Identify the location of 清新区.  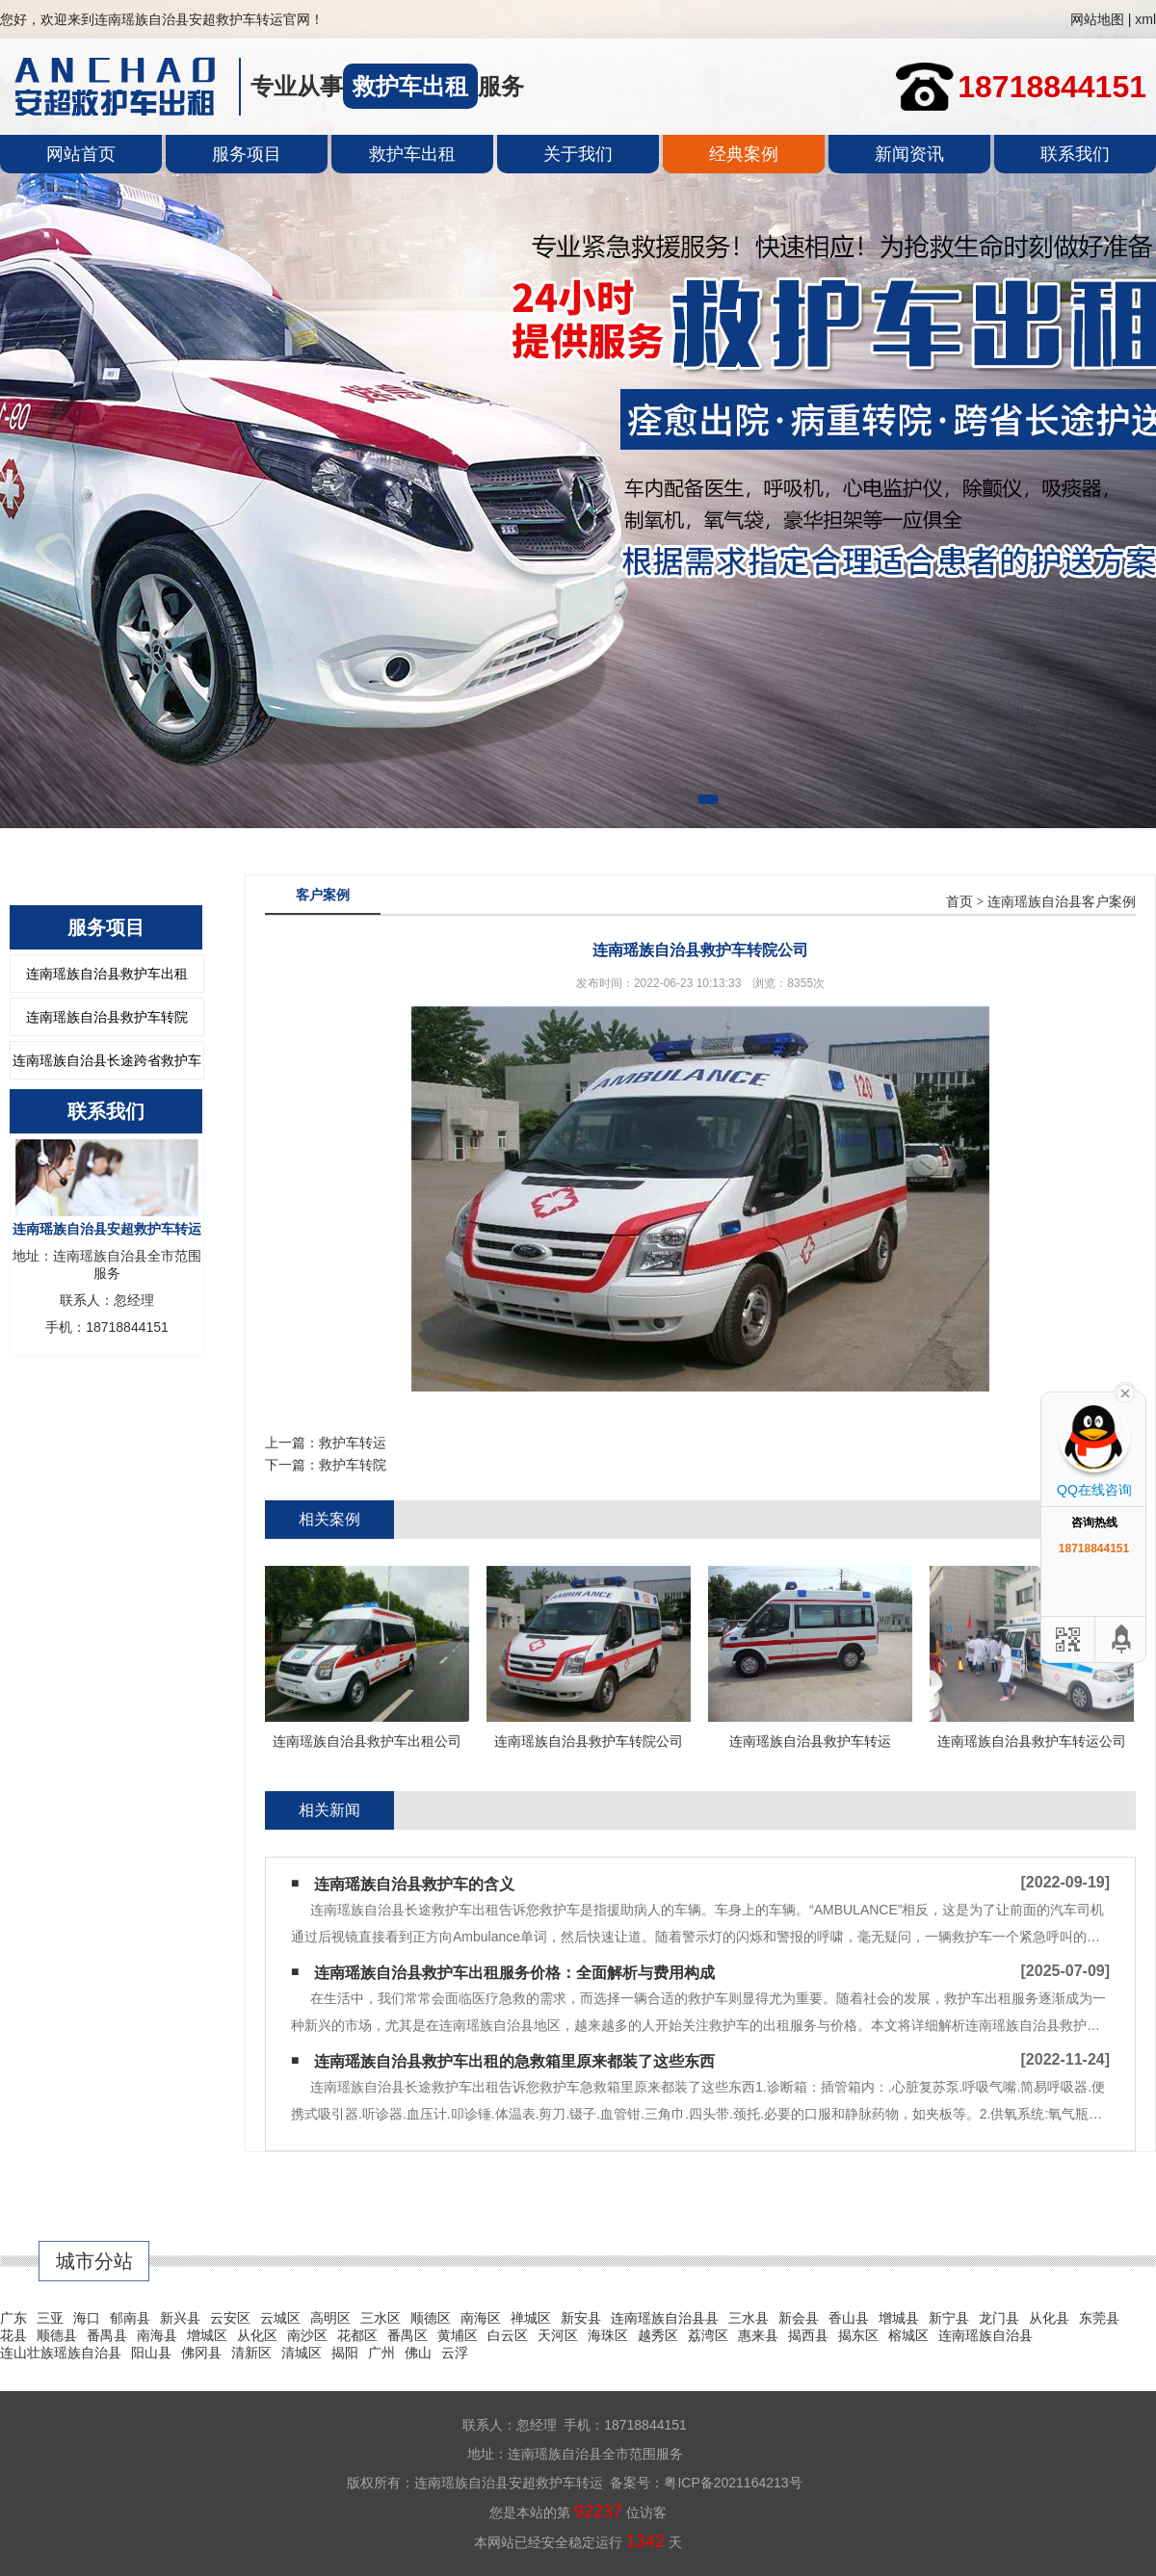
(251, 2352).